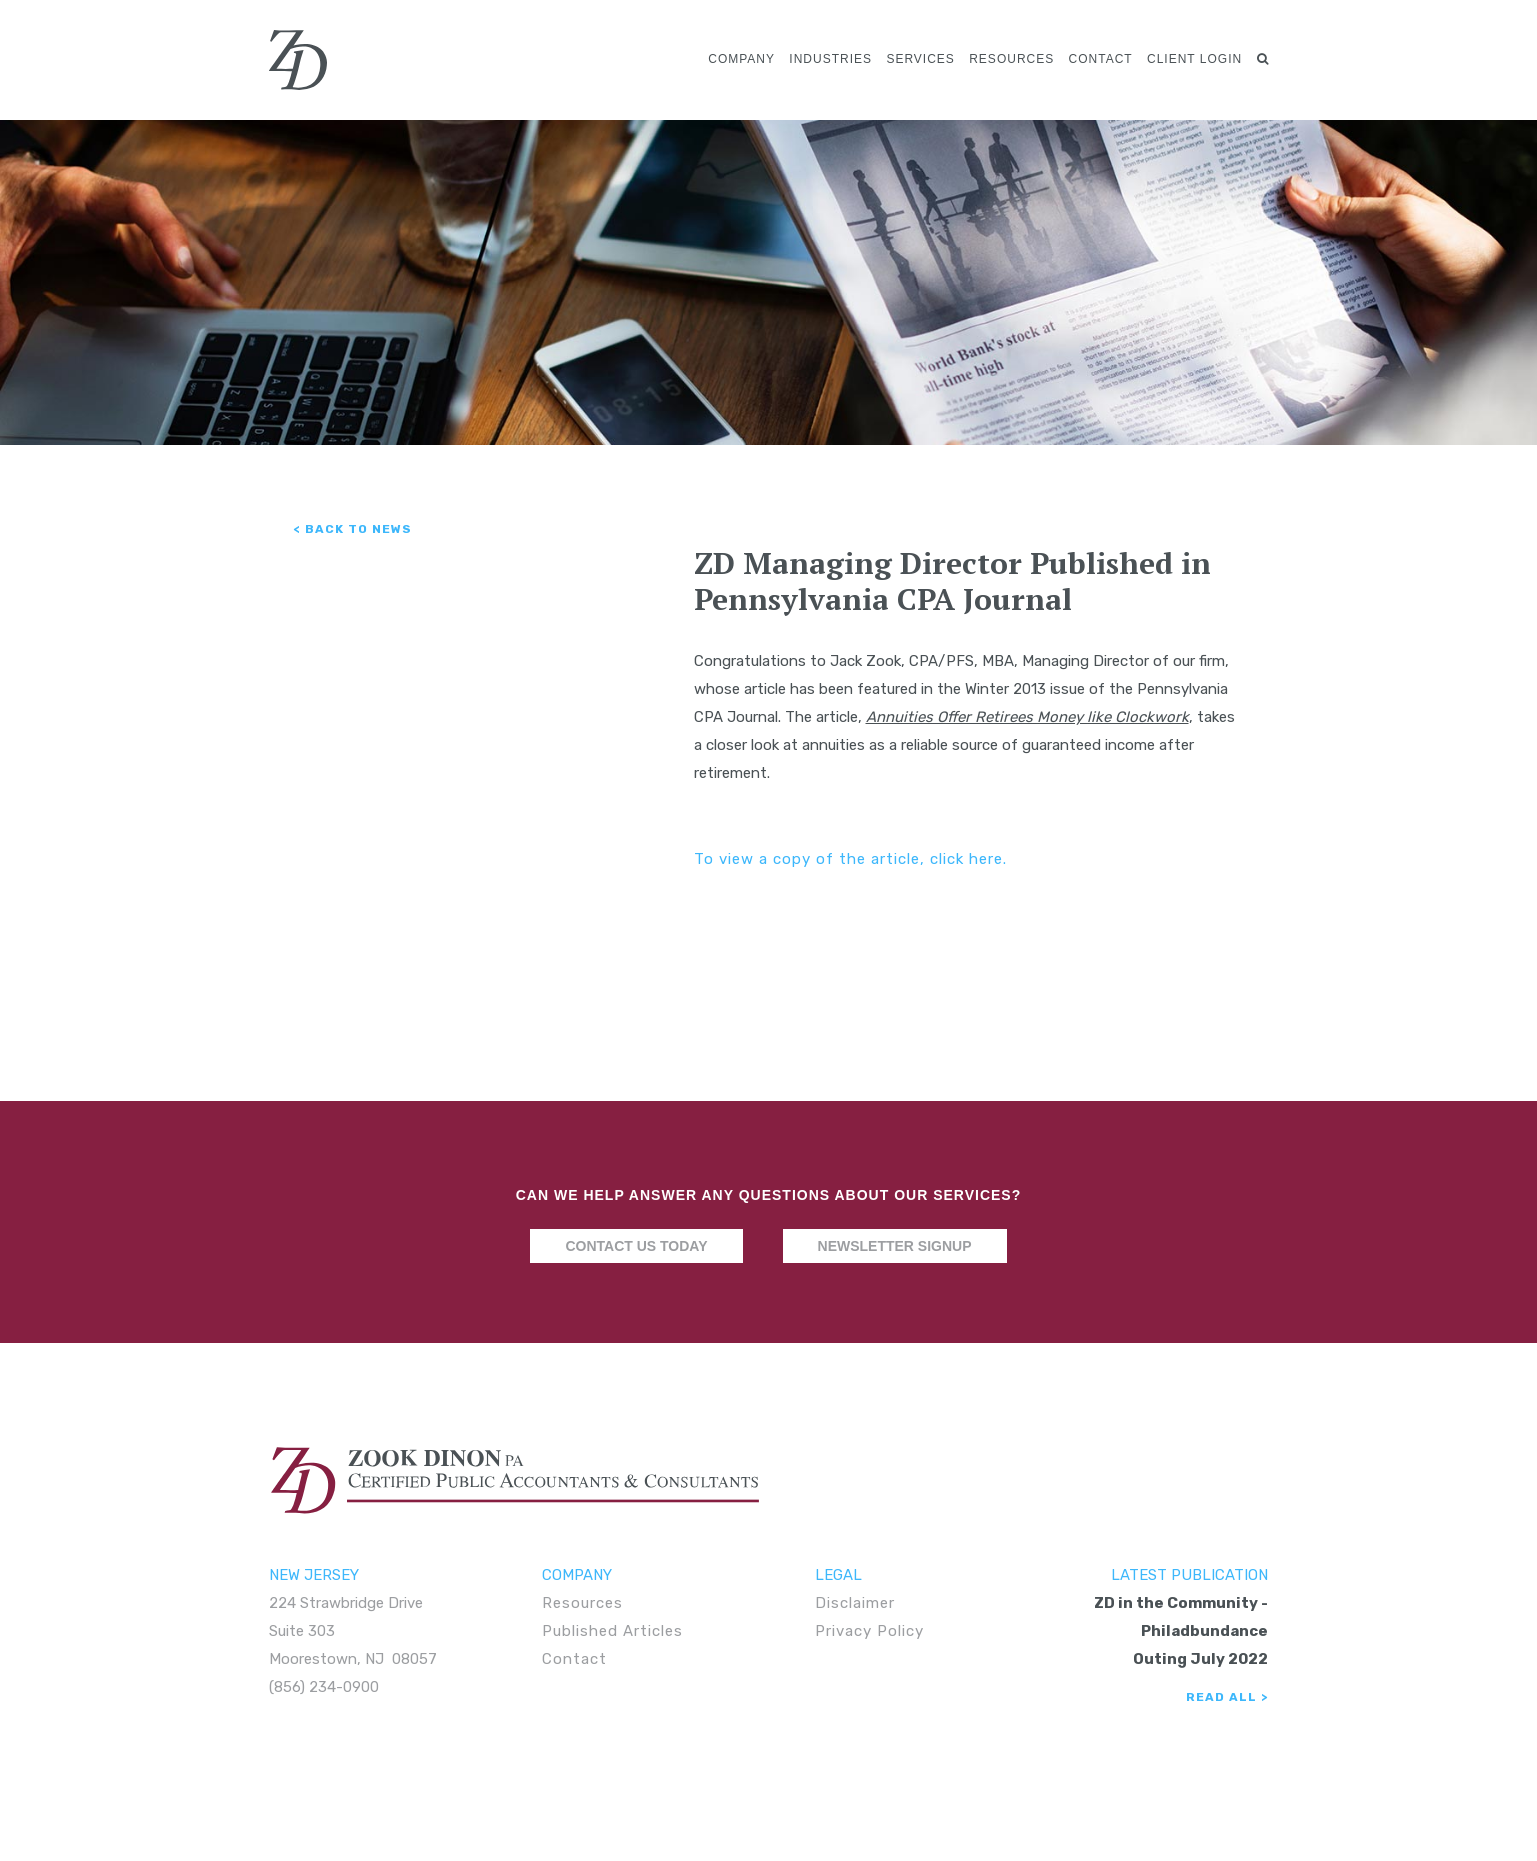  Describe the element at coordinates (1194, 59) in the screenshot. I see `Client Login` at that location.